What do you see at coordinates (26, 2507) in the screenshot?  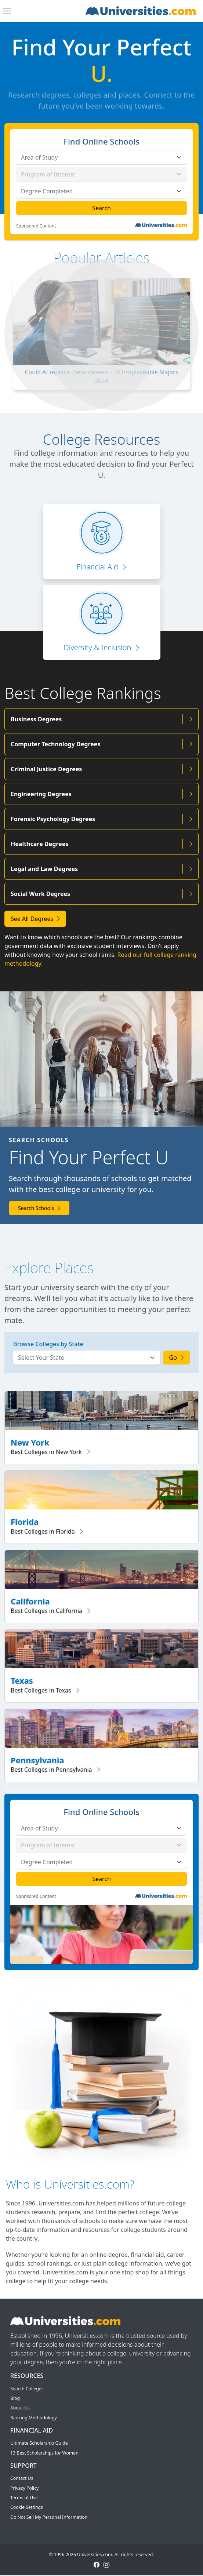 I see `Cookie Settings` at bounding box center [26, 2507].